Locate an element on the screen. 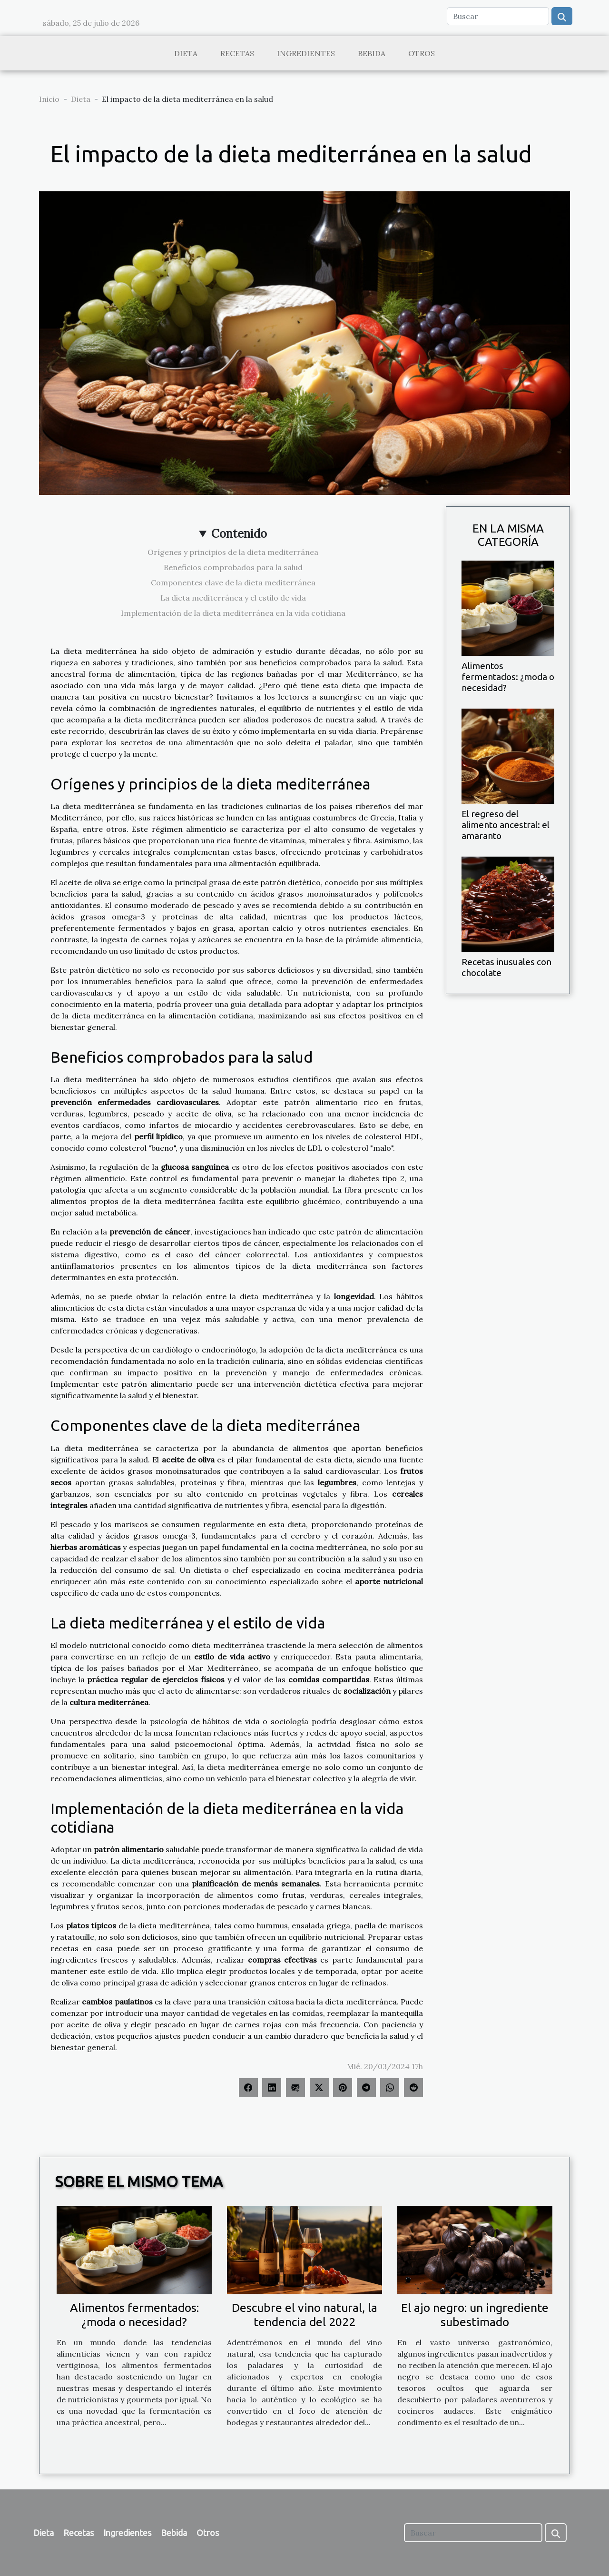 The image size is (609, 2576). Recetas is located at coordinates (237, 53).